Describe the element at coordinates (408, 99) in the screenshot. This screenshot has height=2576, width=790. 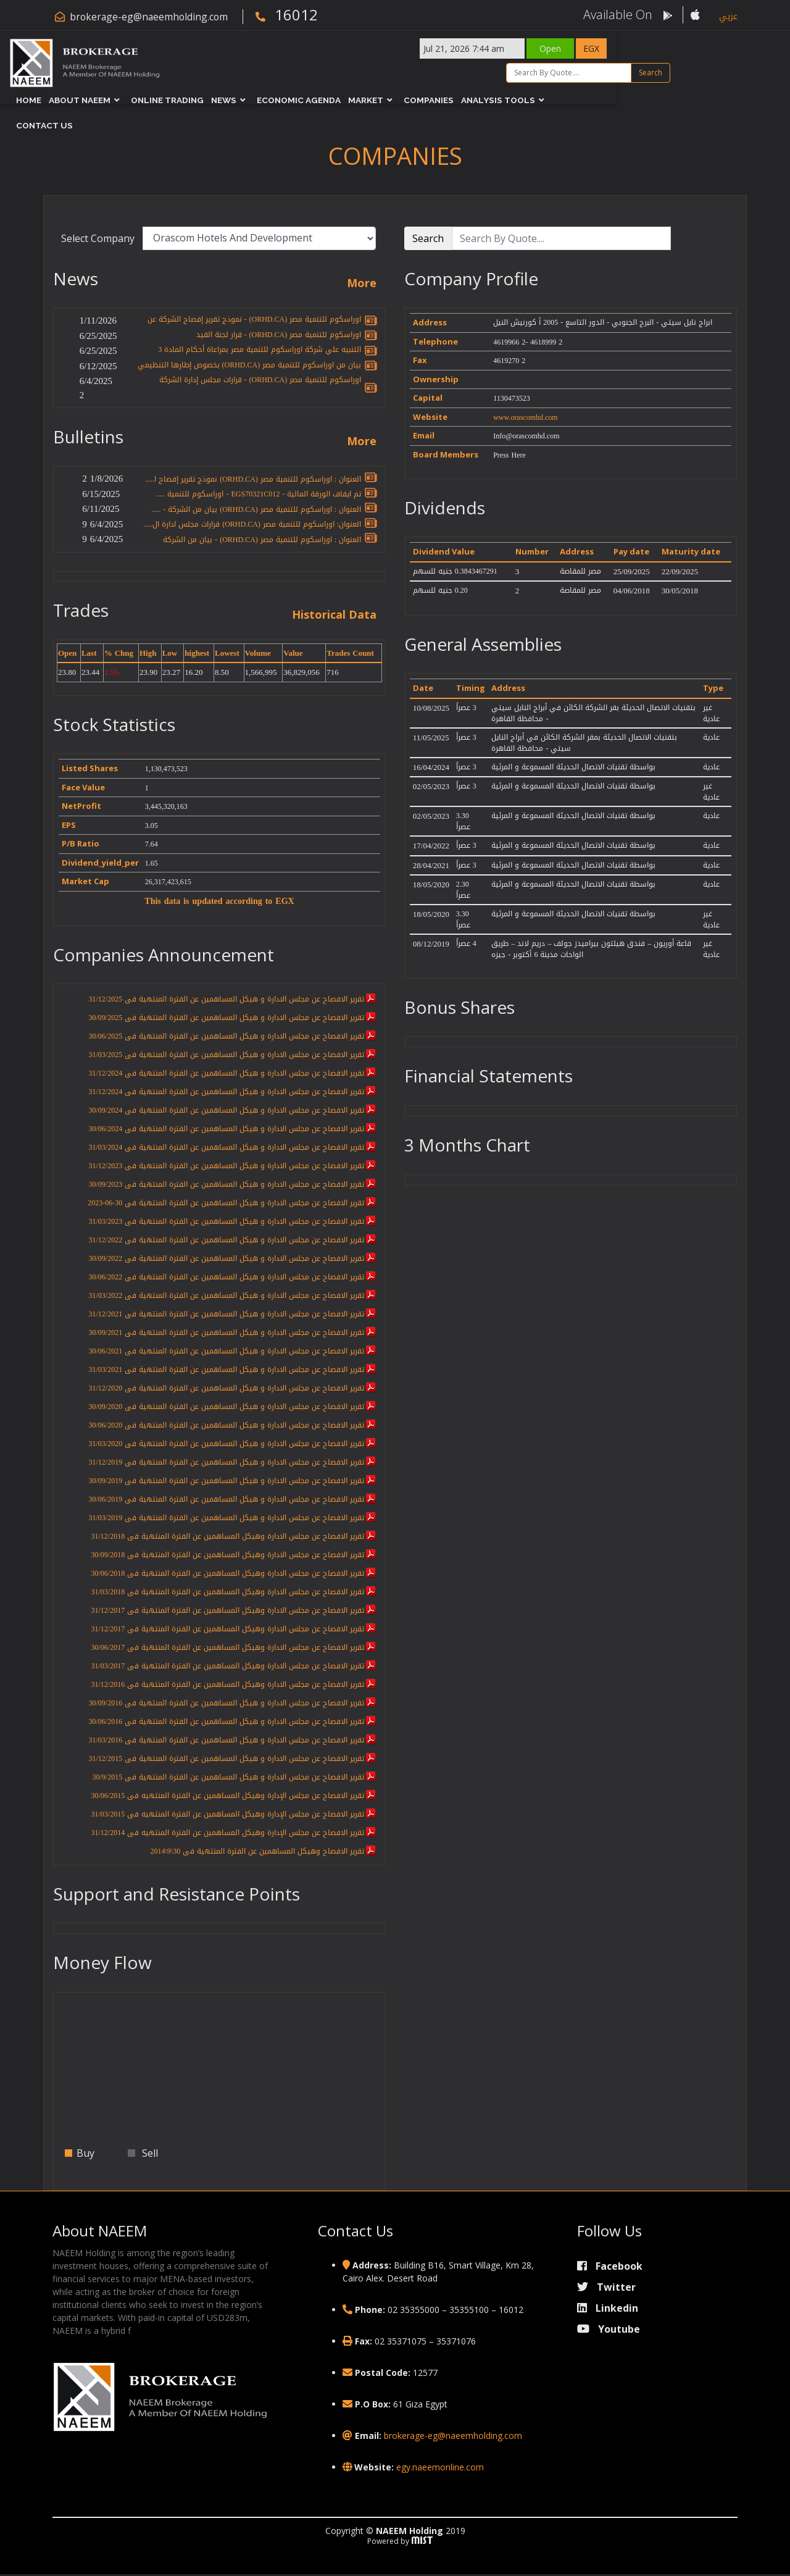
I see `Market` at that location.